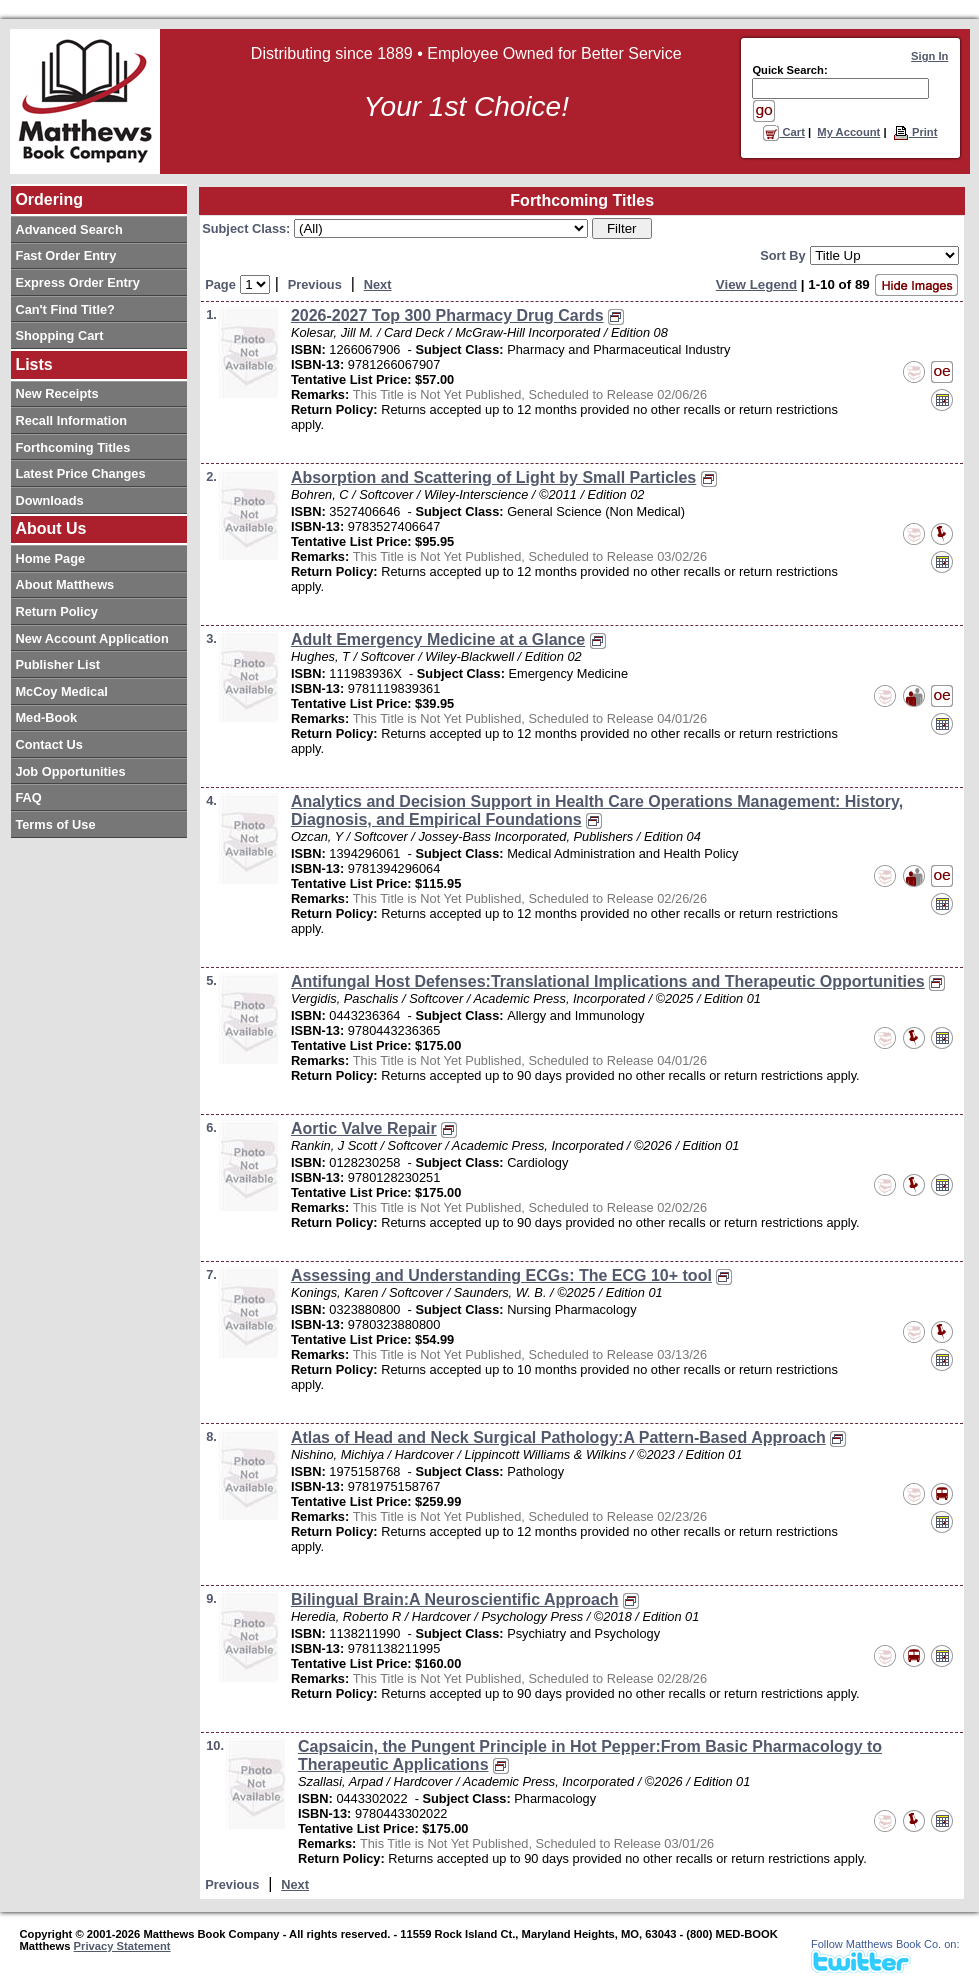  Describe the element at coordinates (122, 1946) in the screenshot. I see `Privacy Statement` at that location.